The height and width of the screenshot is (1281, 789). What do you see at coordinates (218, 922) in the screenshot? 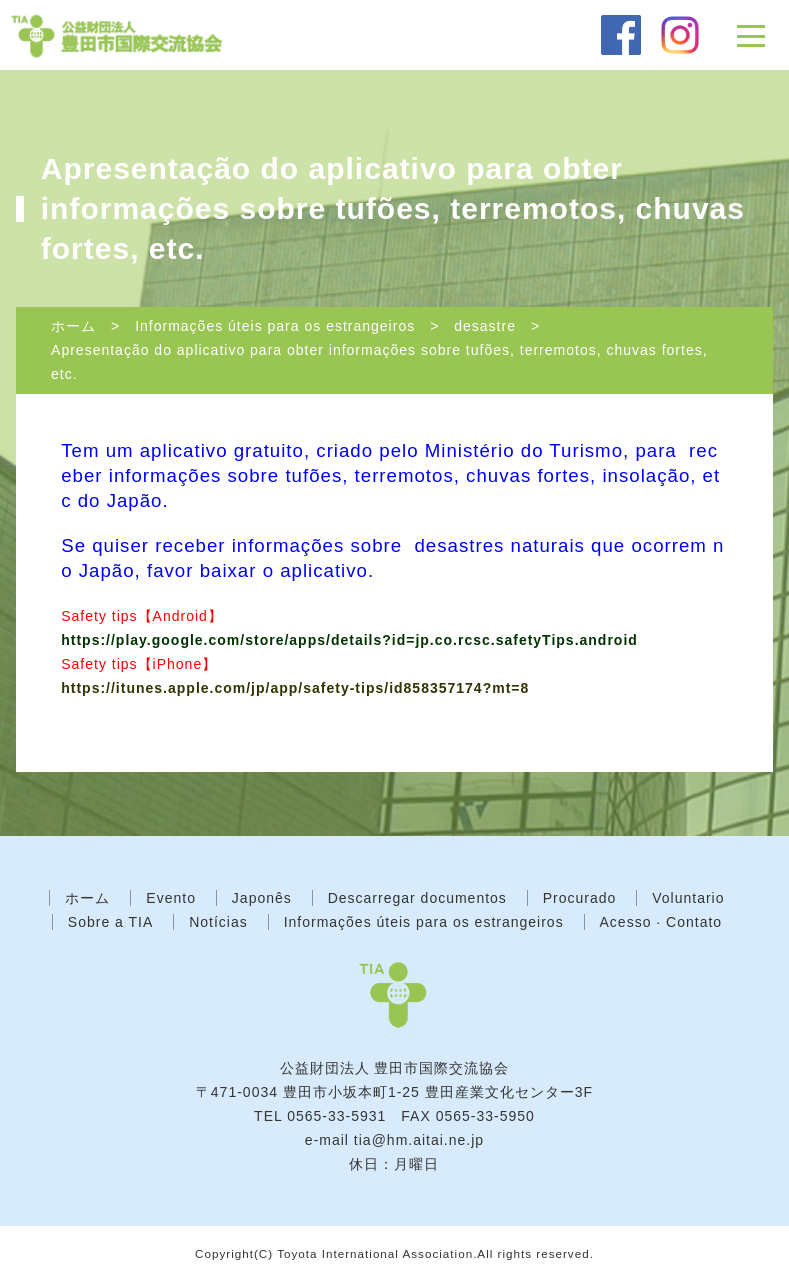
I see `Notícias` at bounding box center [218, 922].